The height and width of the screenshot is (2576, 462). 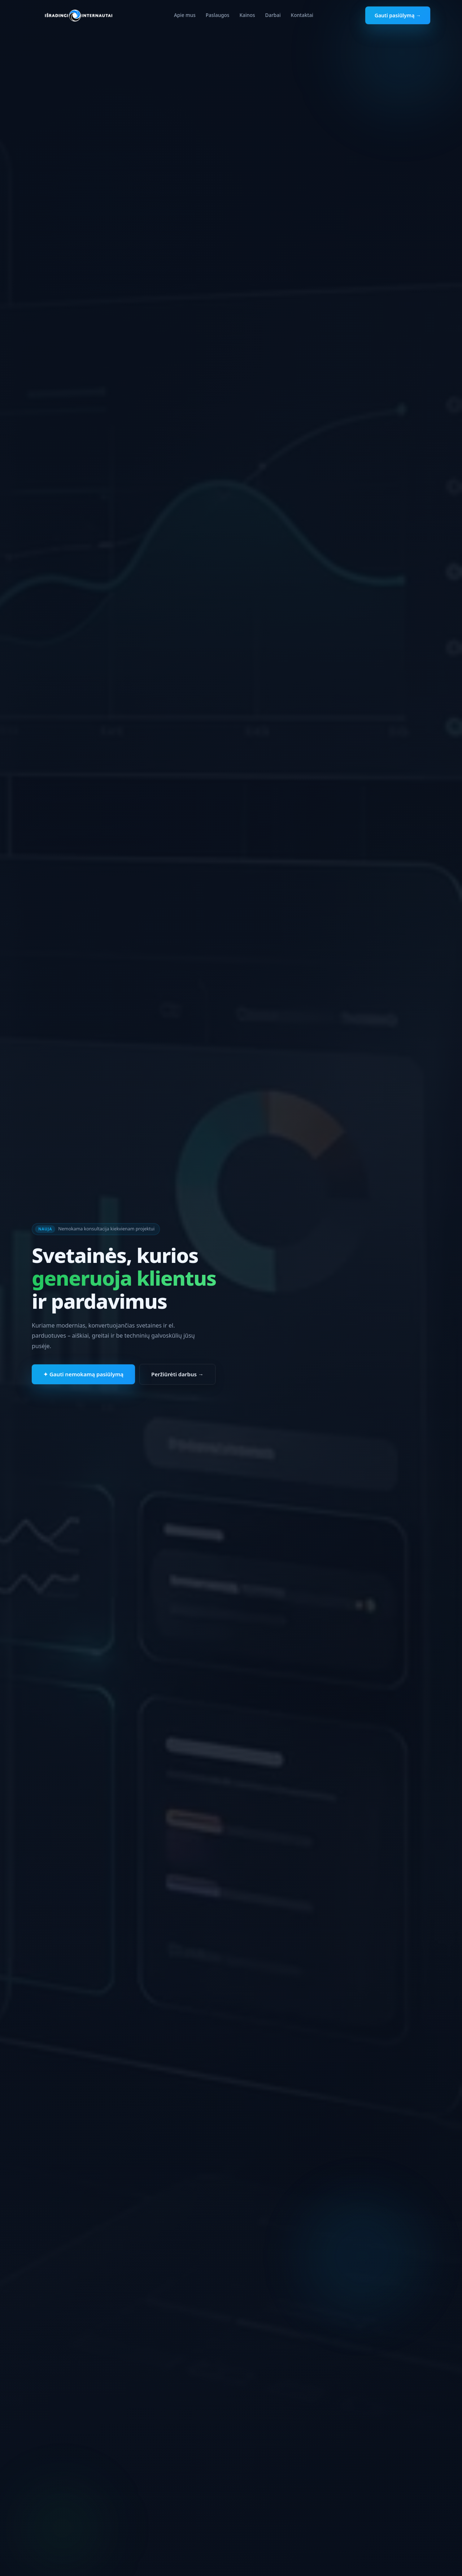 I want to click on ✦ Gauti nemokamą pasiūlymą, so click(x=83, y=1375).